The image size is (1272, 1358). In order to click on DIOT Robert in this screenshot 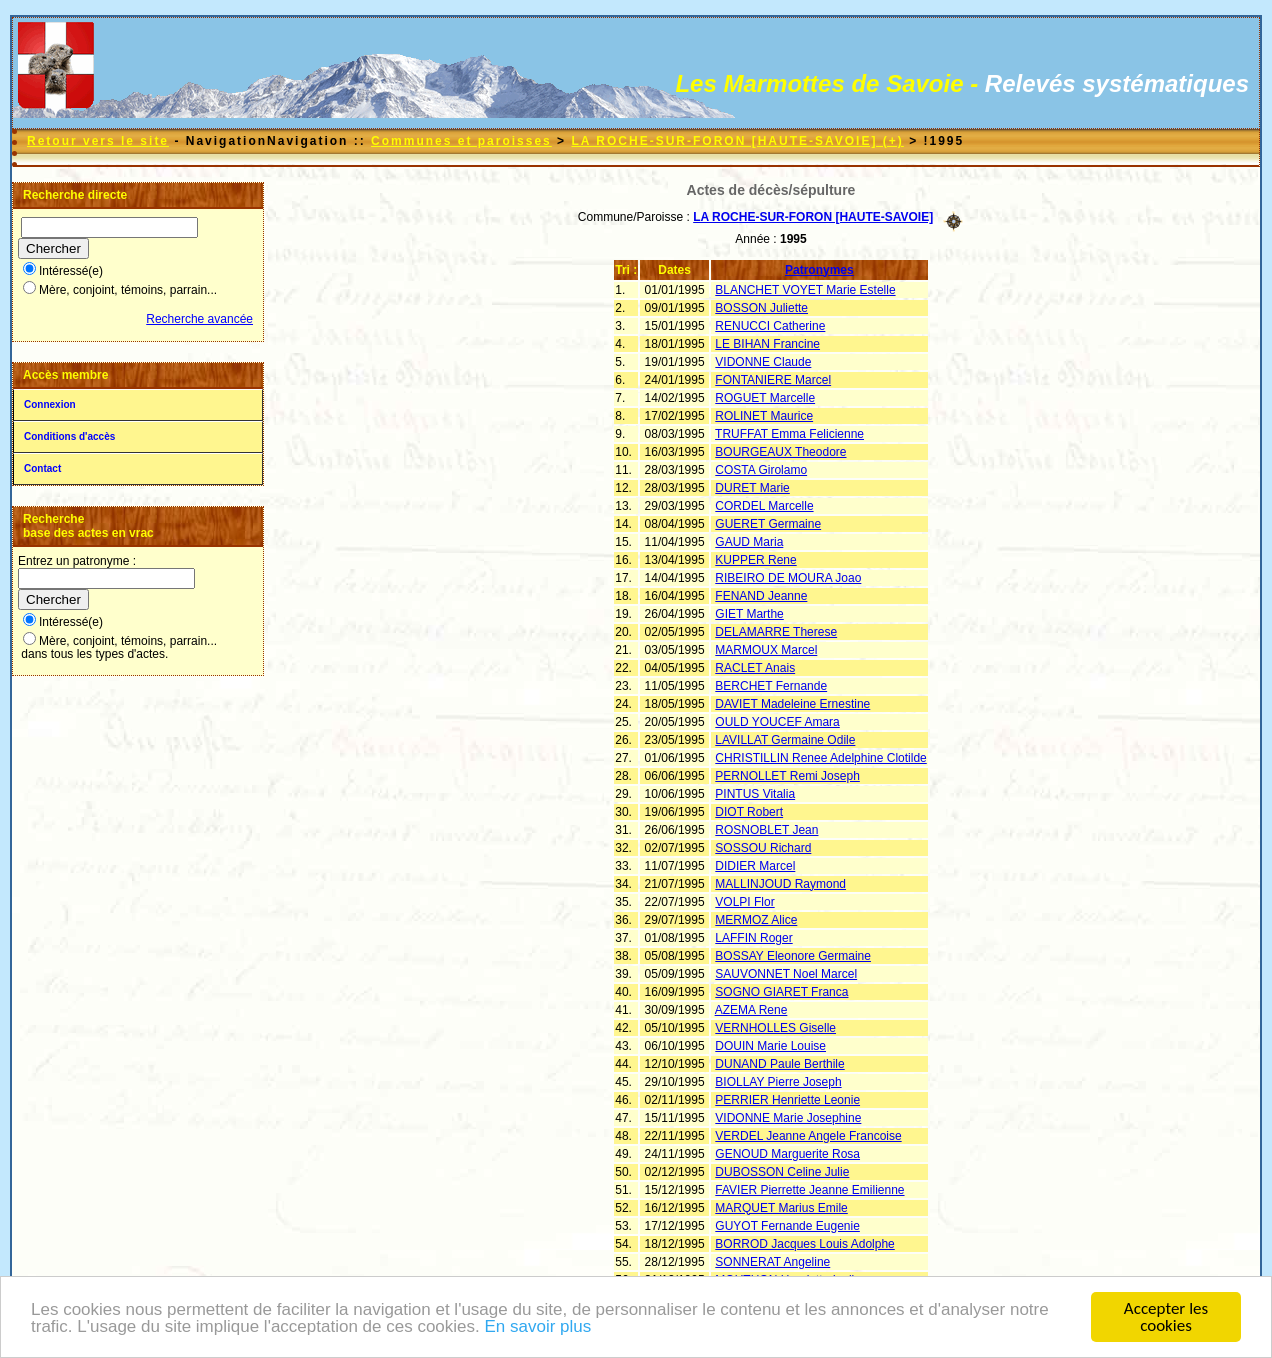, I will do `click(749, 812)`.